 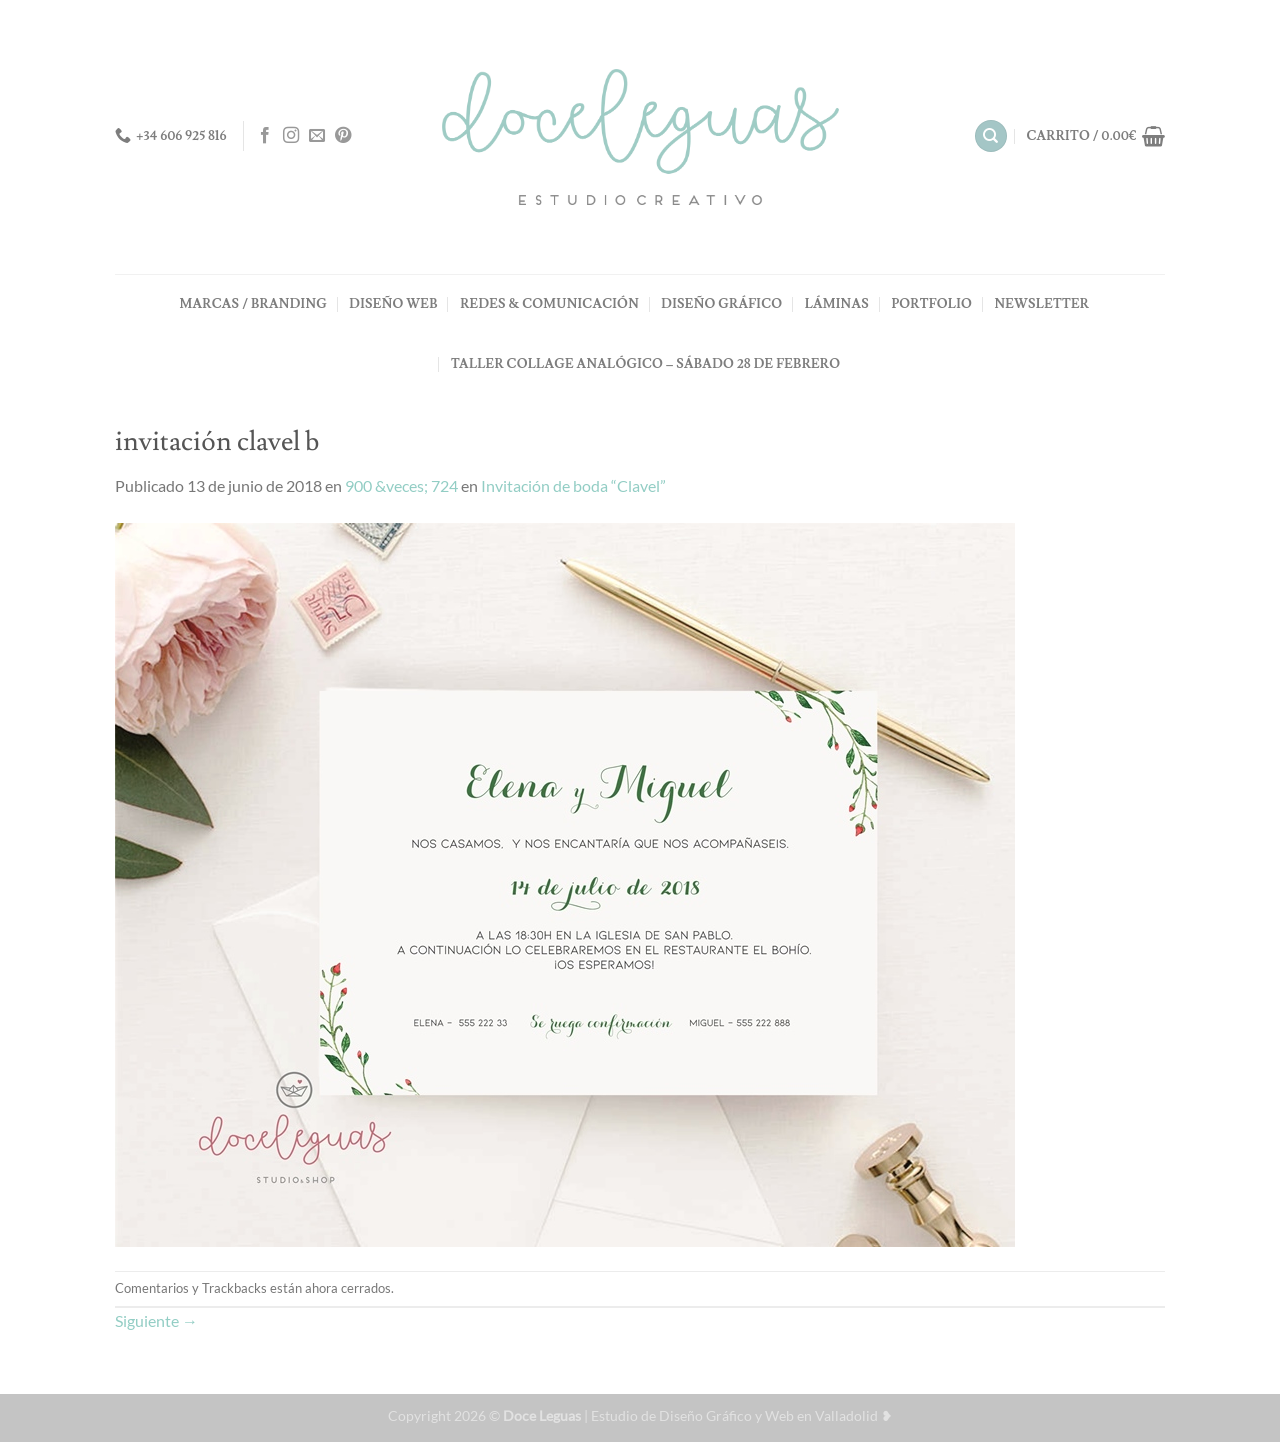 What do you see at coordinates (645, 364) in the screenshot?
I see `TALLER COLLAGE ANALÓGICO – Sábado 28 de Febrero` at bounding box center [645, 364].